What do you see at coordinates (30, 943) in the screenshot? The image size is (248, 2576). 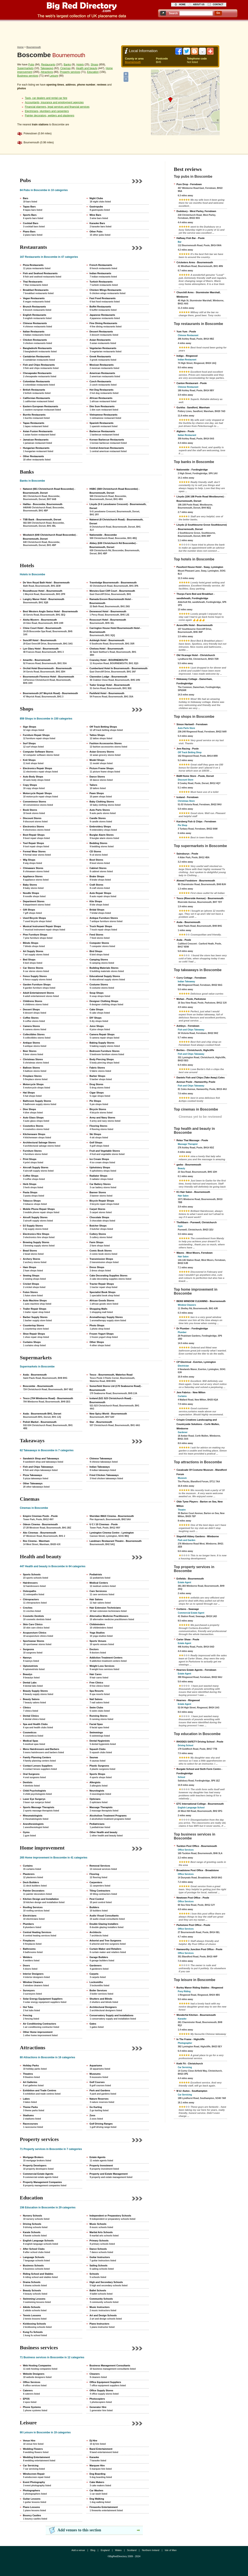 I see `Blinds Shops` at bounding box center [30, 943].